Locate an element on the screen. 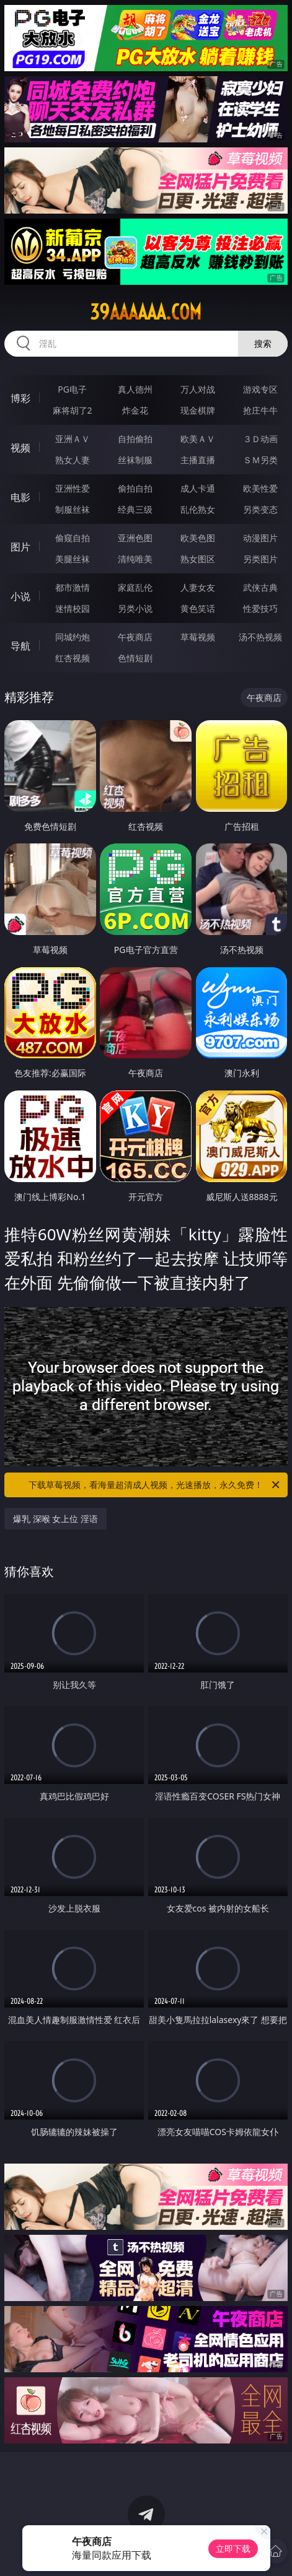 This screenshot has width=292, height=2576. 性爱技巧 is located at coordinates (260, 608).